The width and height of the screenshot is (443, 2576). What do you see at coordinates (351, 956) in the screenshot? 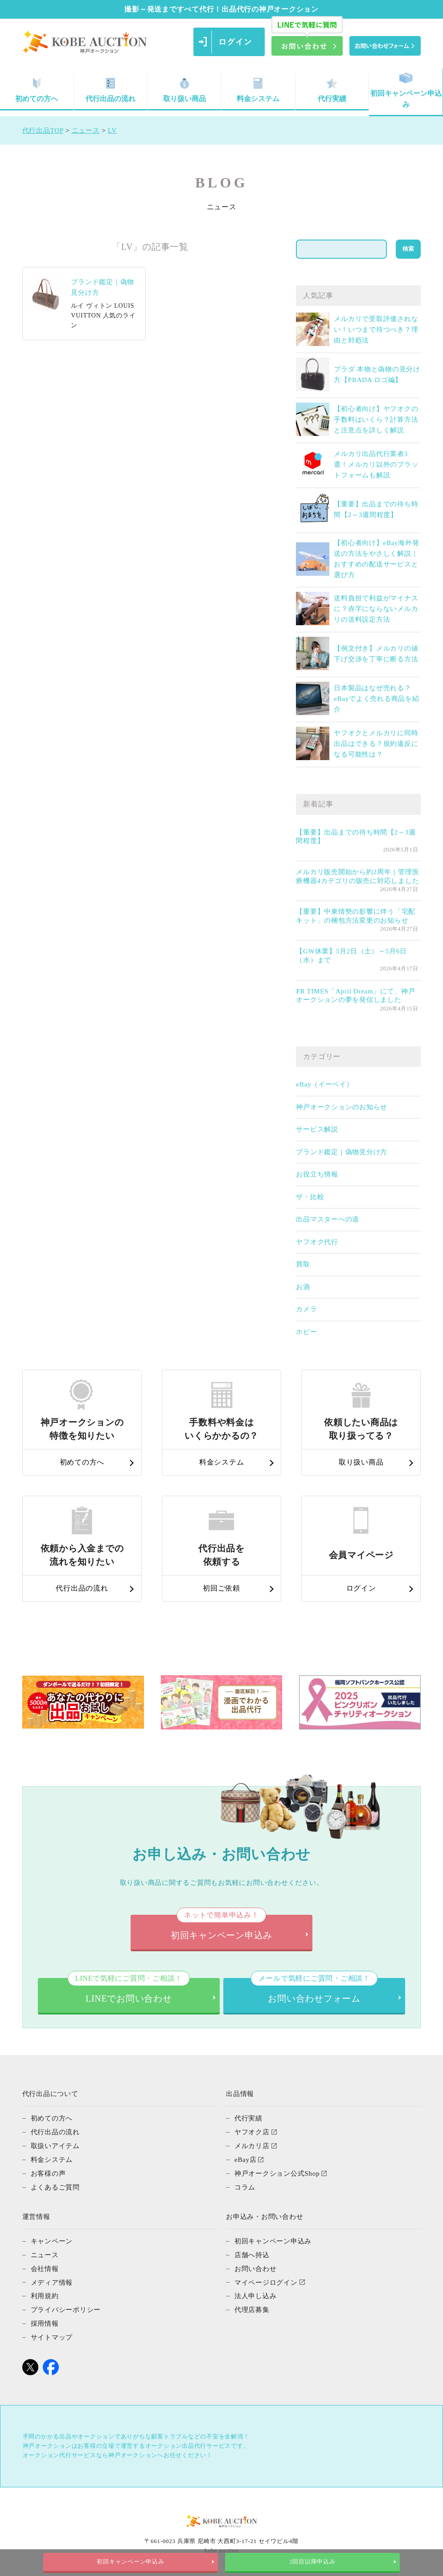
I see `【GW休業】5月2日（土）～5月6日（水）まで` at bounding box center [351, 956].